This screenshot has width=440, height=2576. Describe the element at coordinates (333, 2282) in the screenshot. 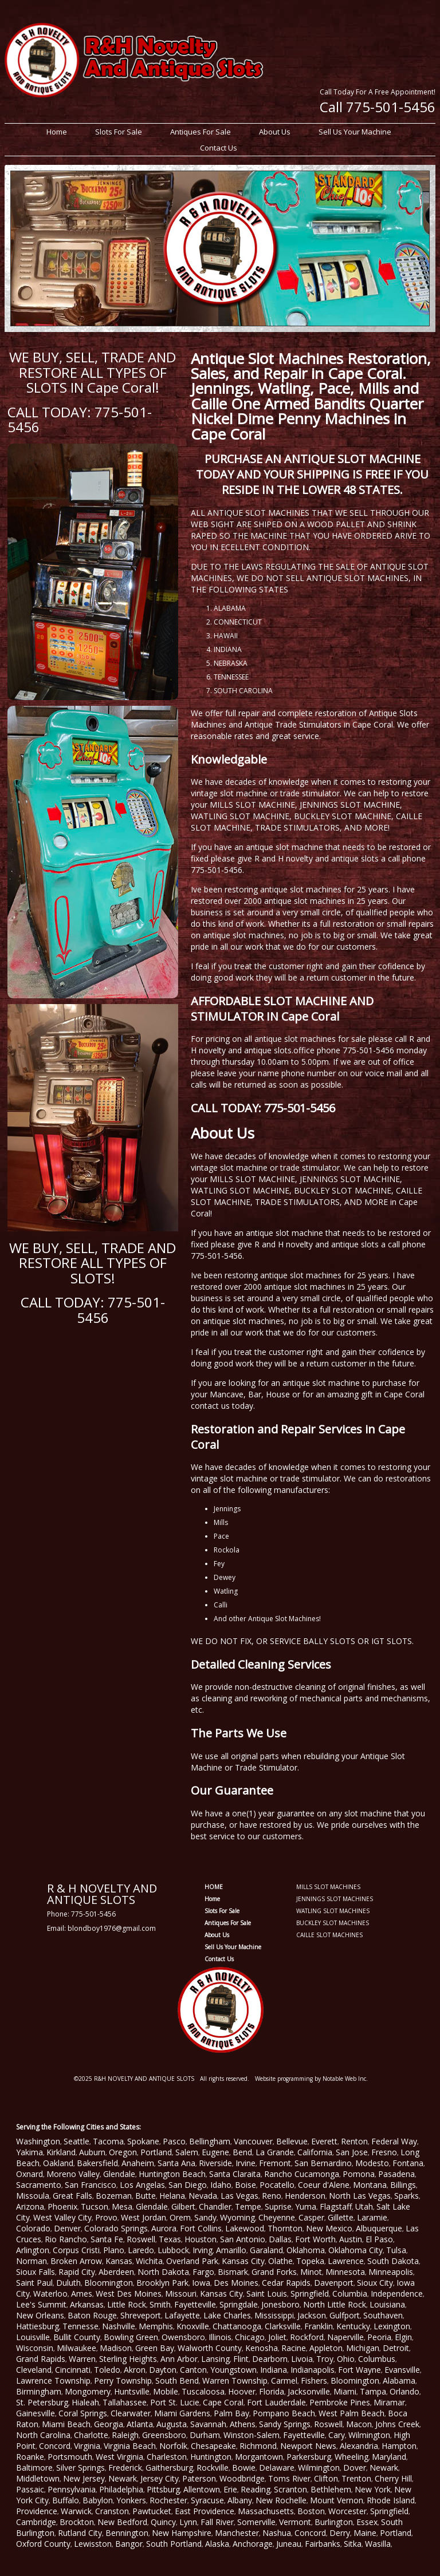

I see `Davenport` at that location.